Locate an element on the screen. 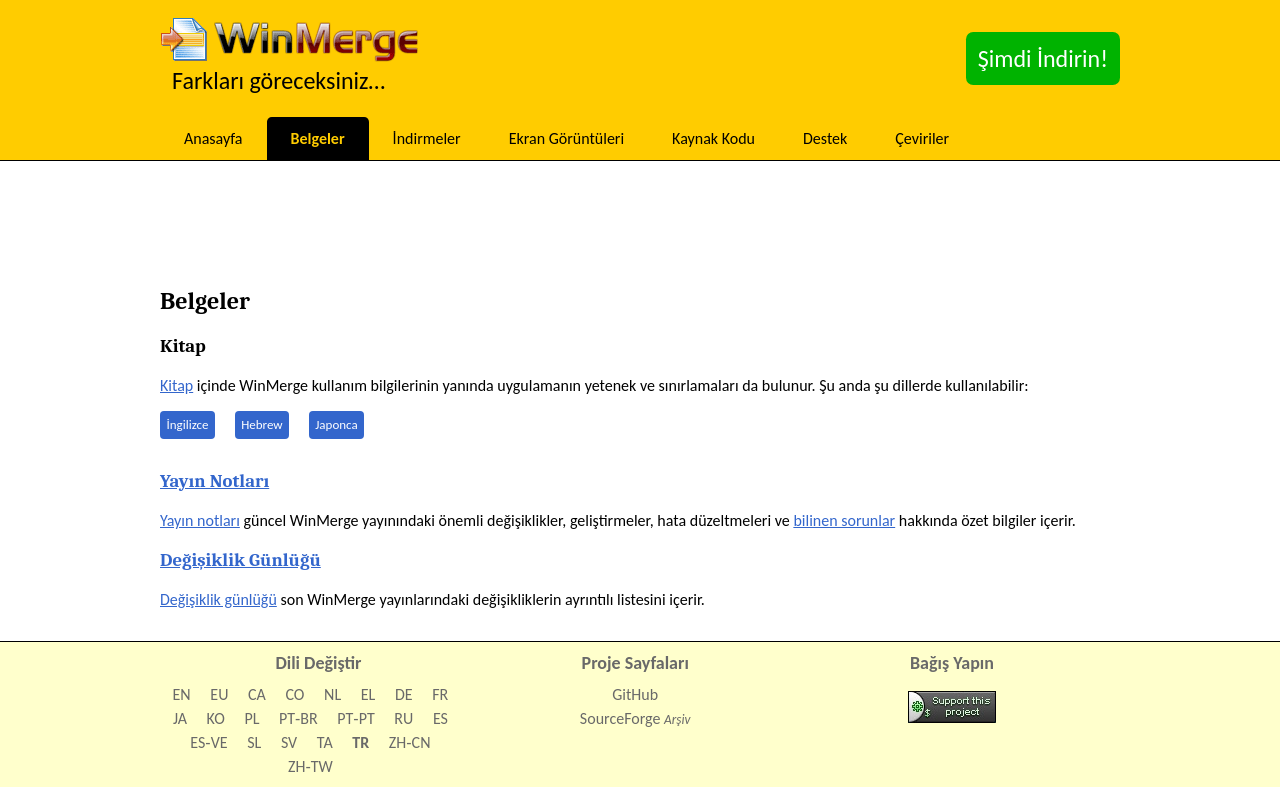  Kitap is located at coordinates (176, 385).